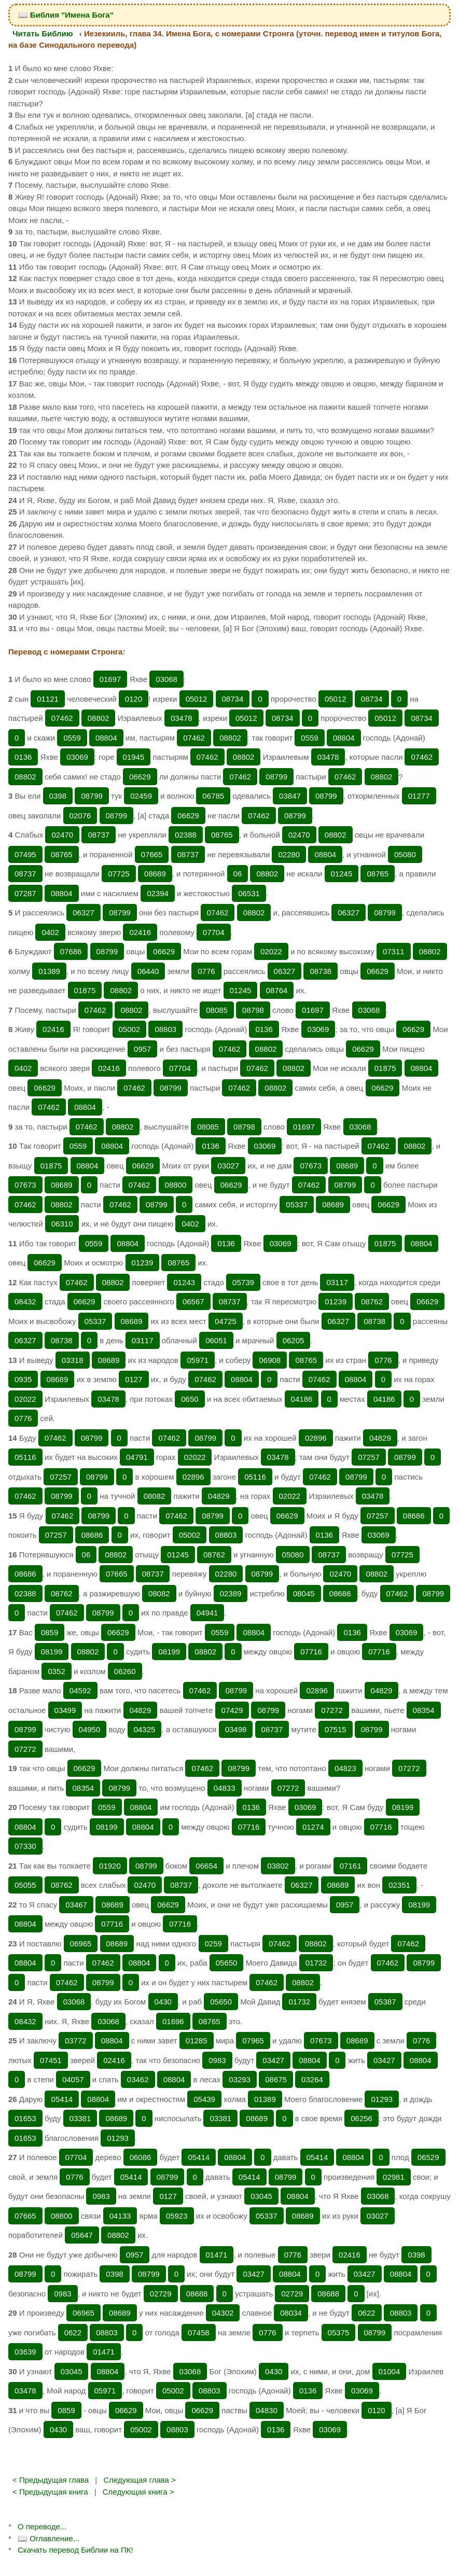 The image size is (459, 2576). I want to click on 05012, so click(196, 698).